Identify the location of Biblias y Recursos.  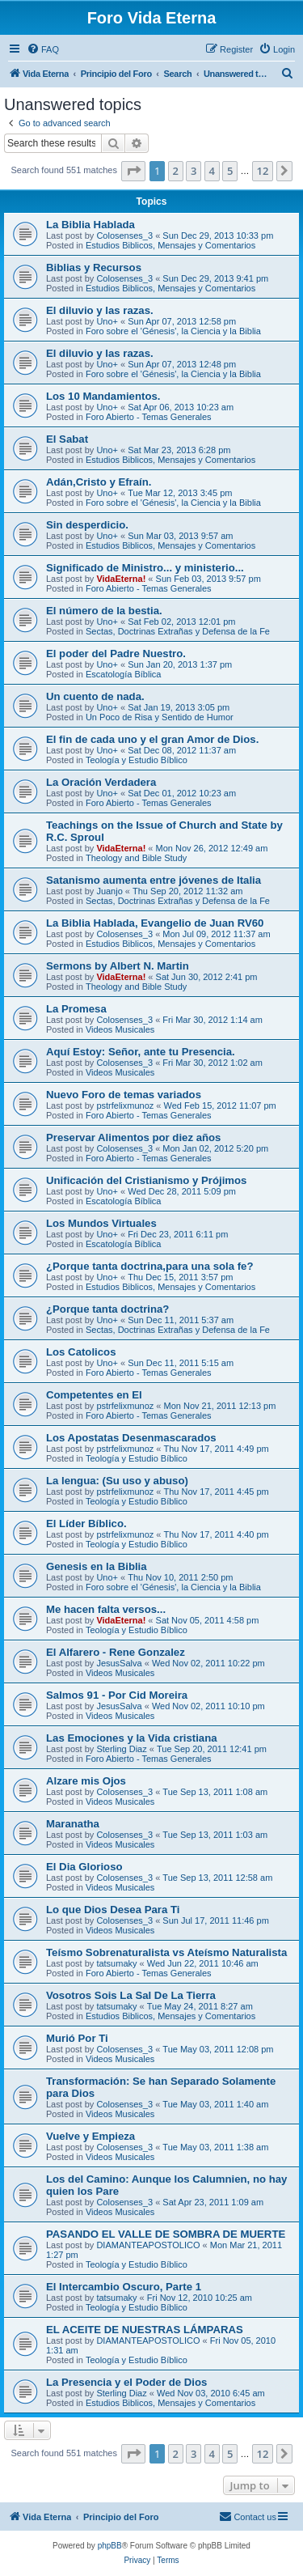
(93, 267).